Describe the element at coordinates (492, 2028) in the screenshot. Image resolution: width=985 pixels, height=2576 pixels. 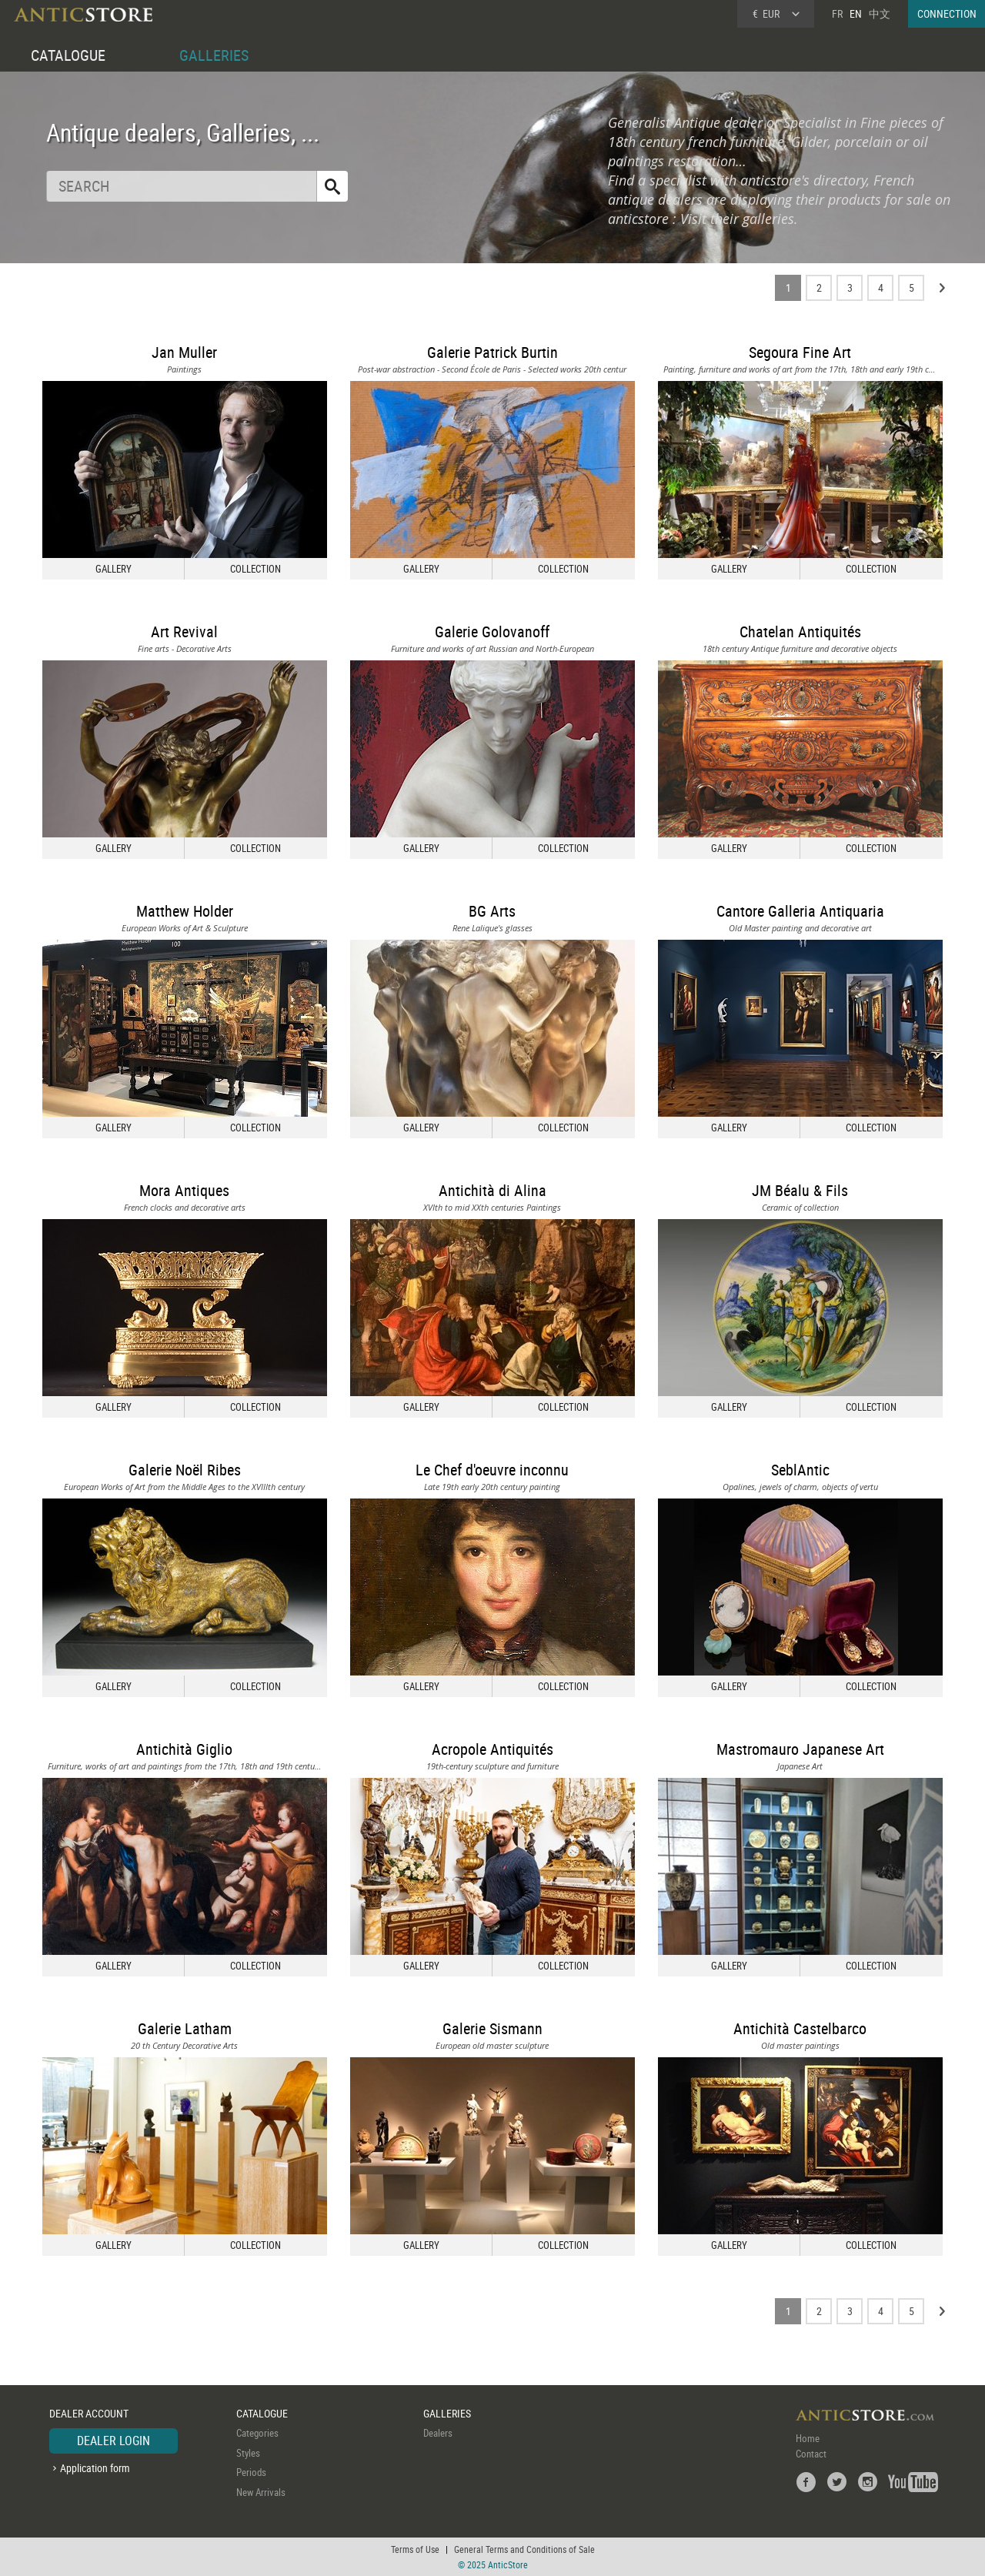
I see `Galerie Sismann` at that location.